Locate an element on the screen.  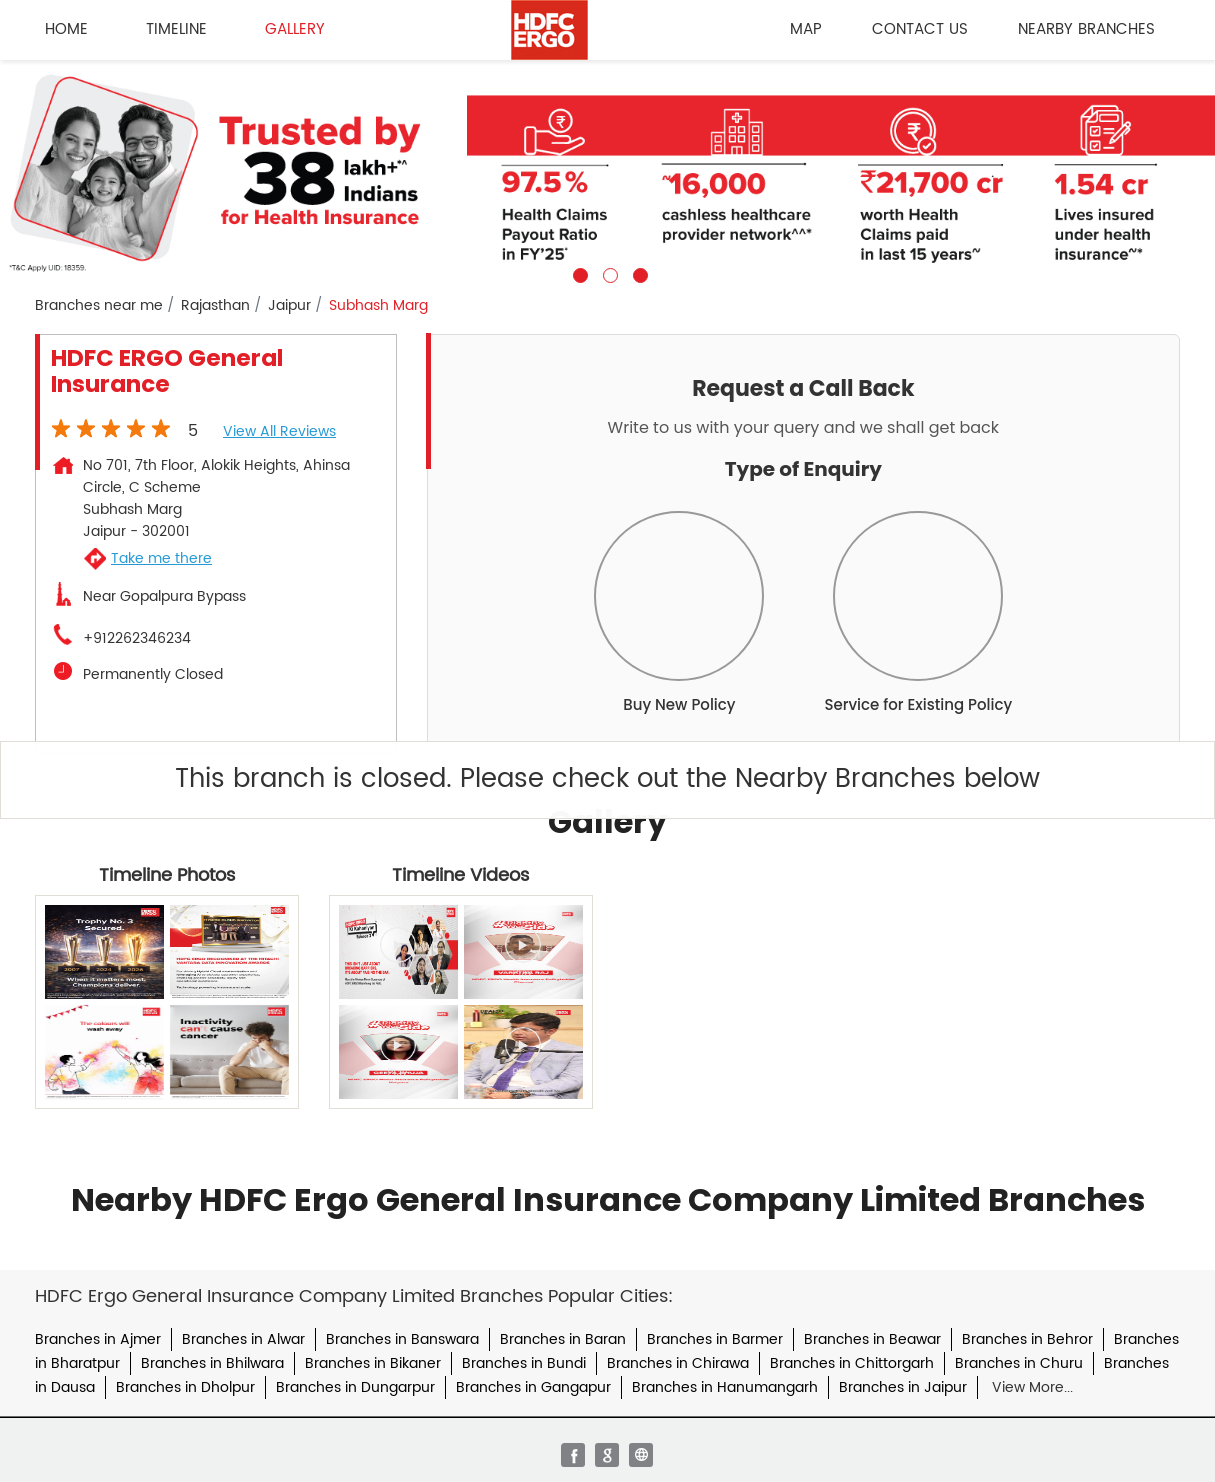
Branches in Alwar is located at coordinates (243, 1339).